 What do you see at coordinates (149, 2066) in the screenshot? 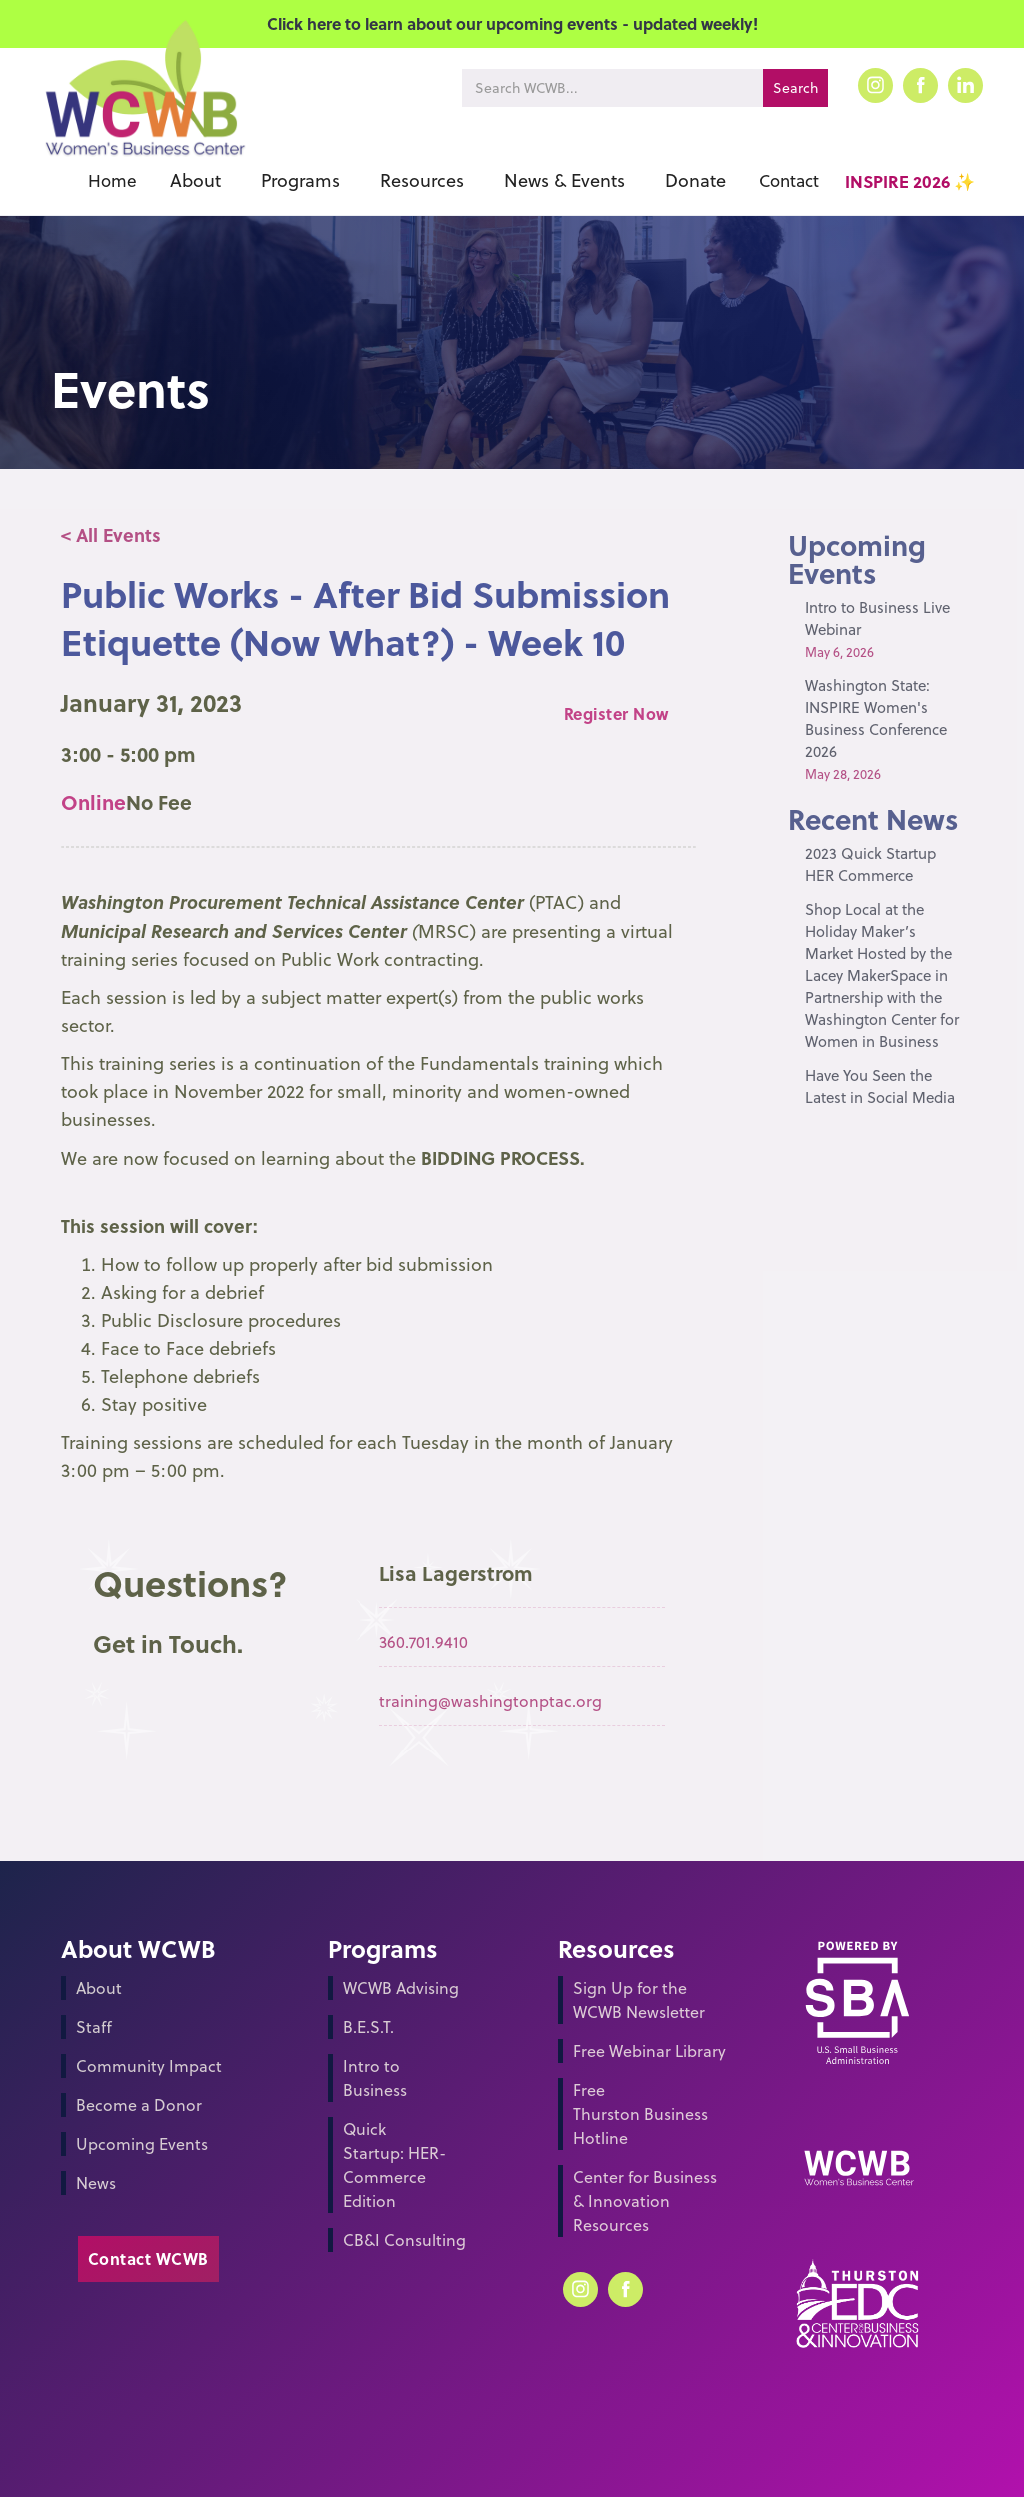
I see `Community Impact` at bounding box center [149, 2066].